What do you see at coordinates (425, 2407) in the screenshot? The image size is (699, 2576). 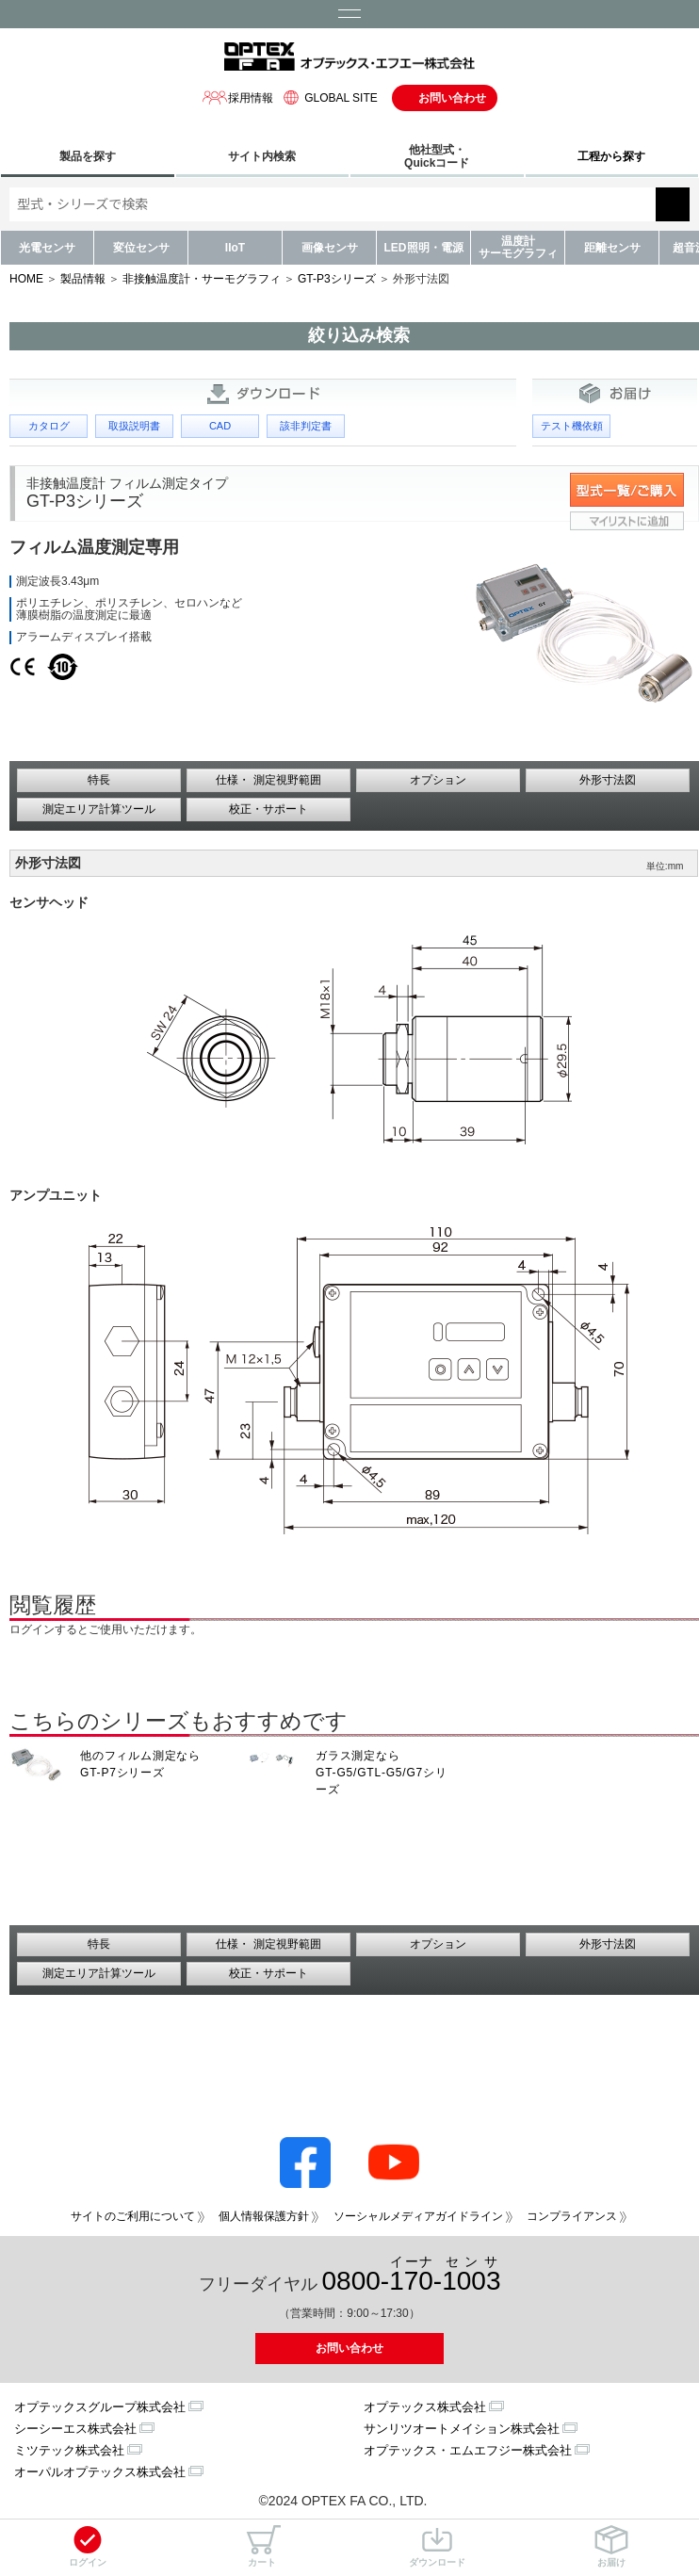 I see `オプテックス株式会社` at bounding box center [425, 2407].